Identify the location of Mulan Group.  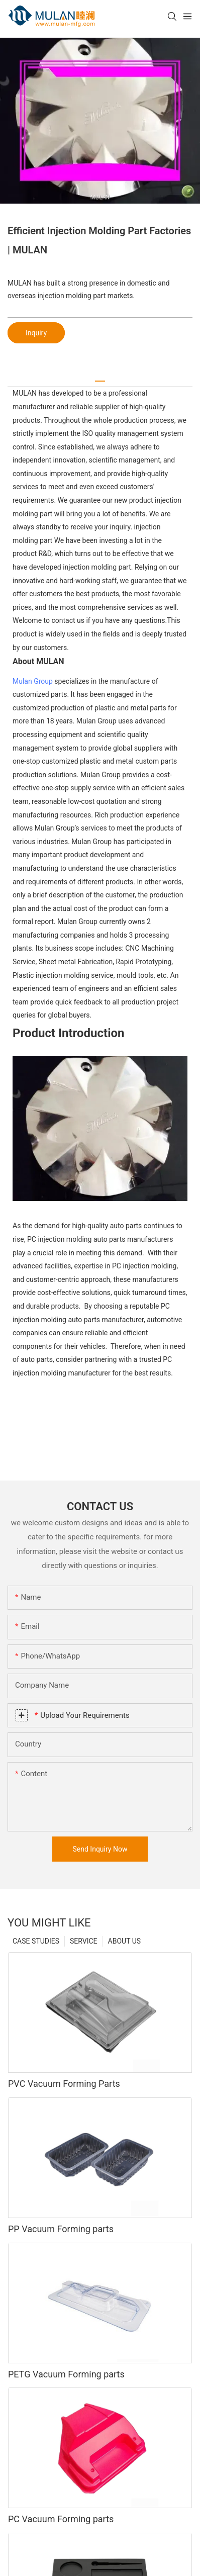
(33, 681).